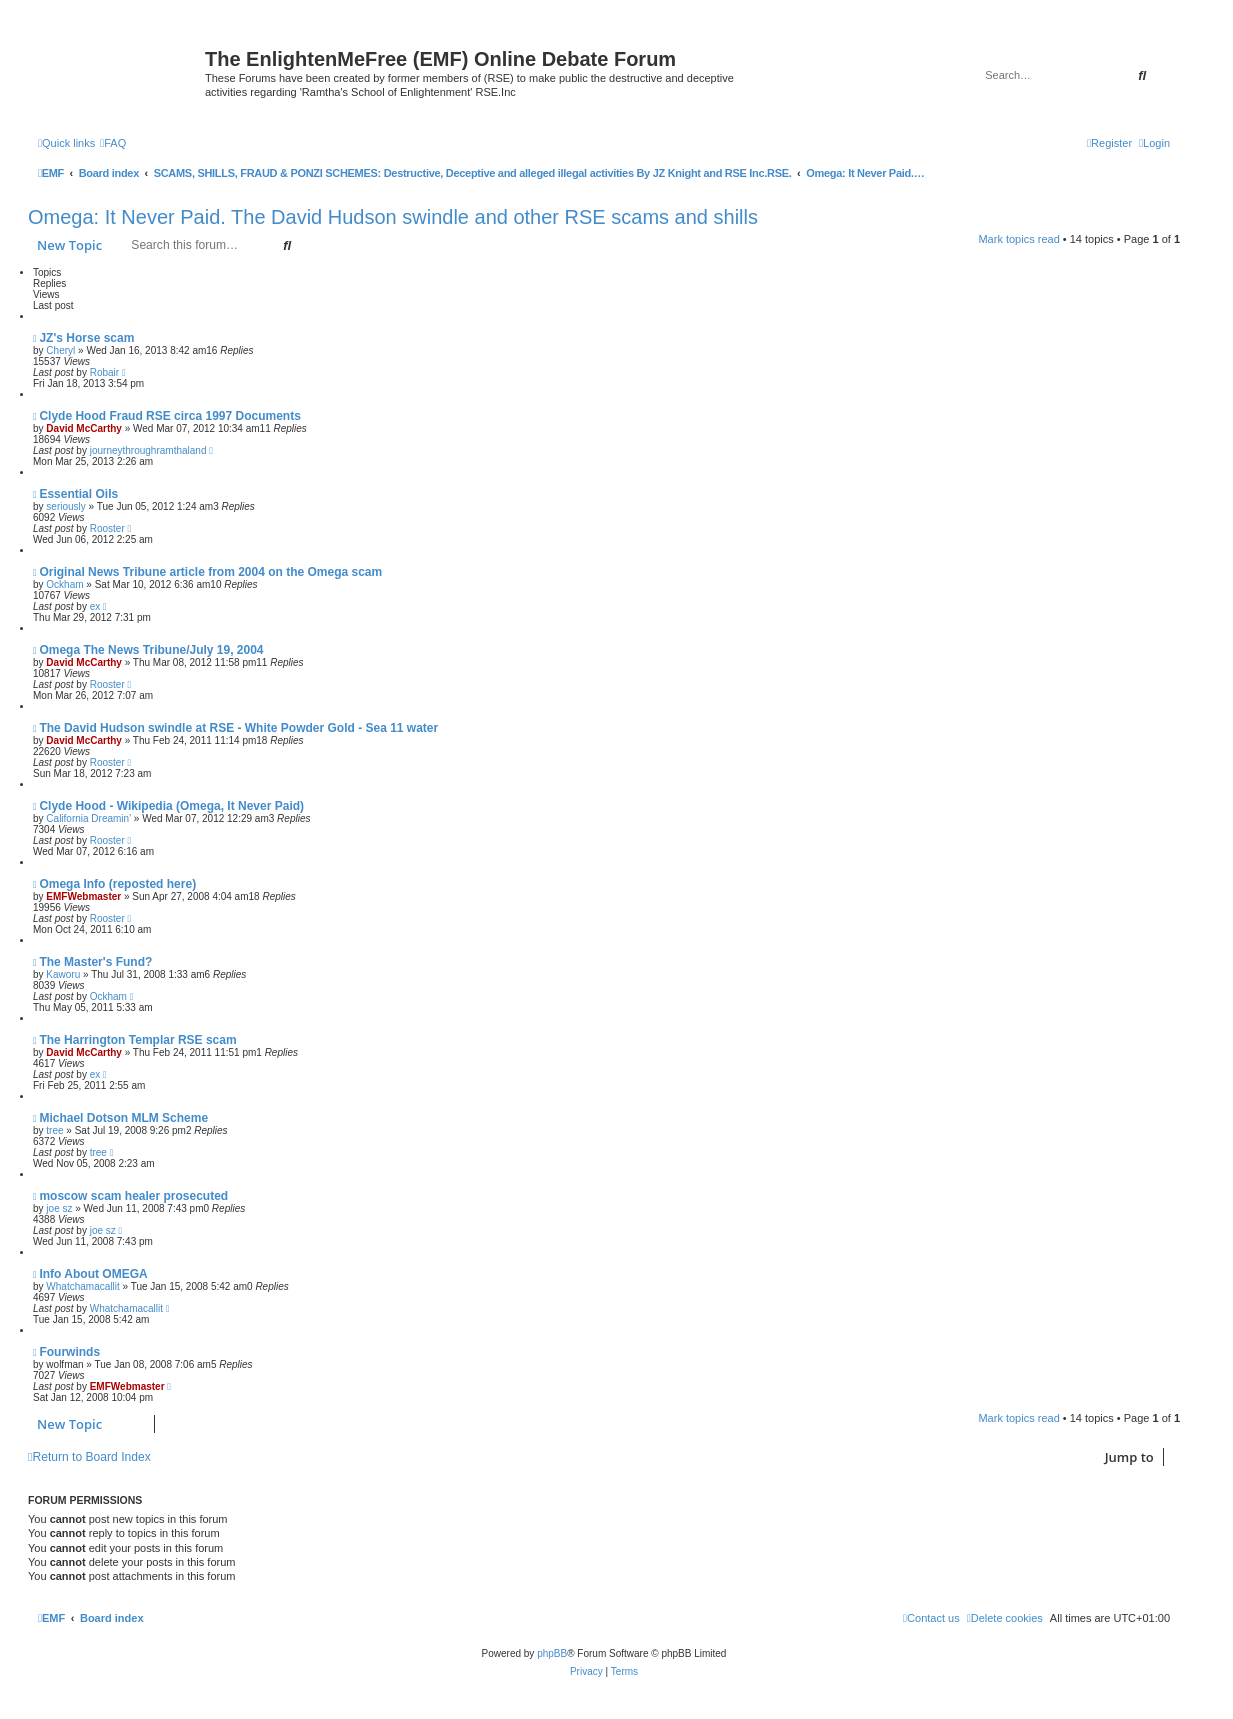  I want to click on The David Hudson swindle at RSE - White Powder Gold - Sea 11 water, so click(238, 728).